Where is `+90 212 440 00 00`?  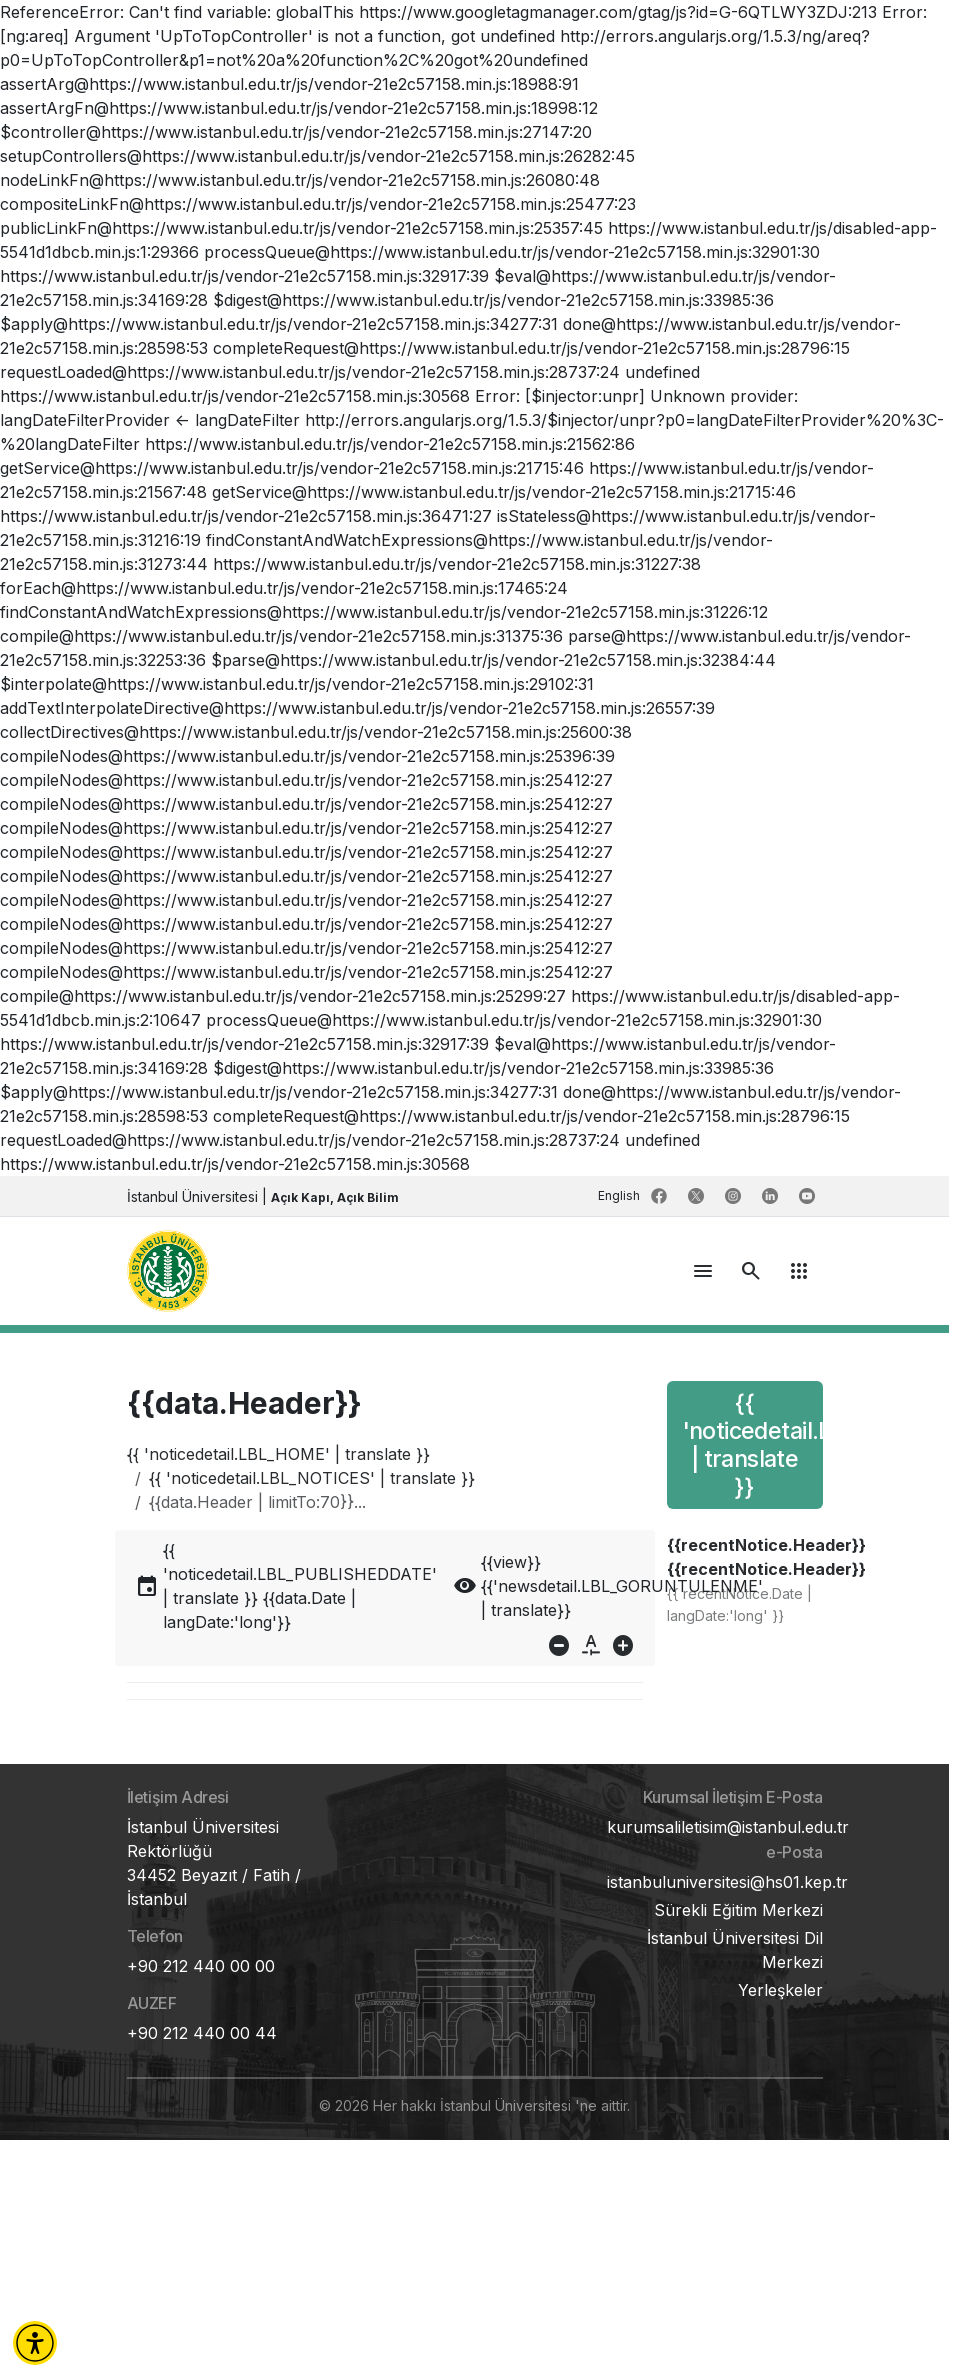
+90 212 440 00 00 is located at coordinates (201, 1966).